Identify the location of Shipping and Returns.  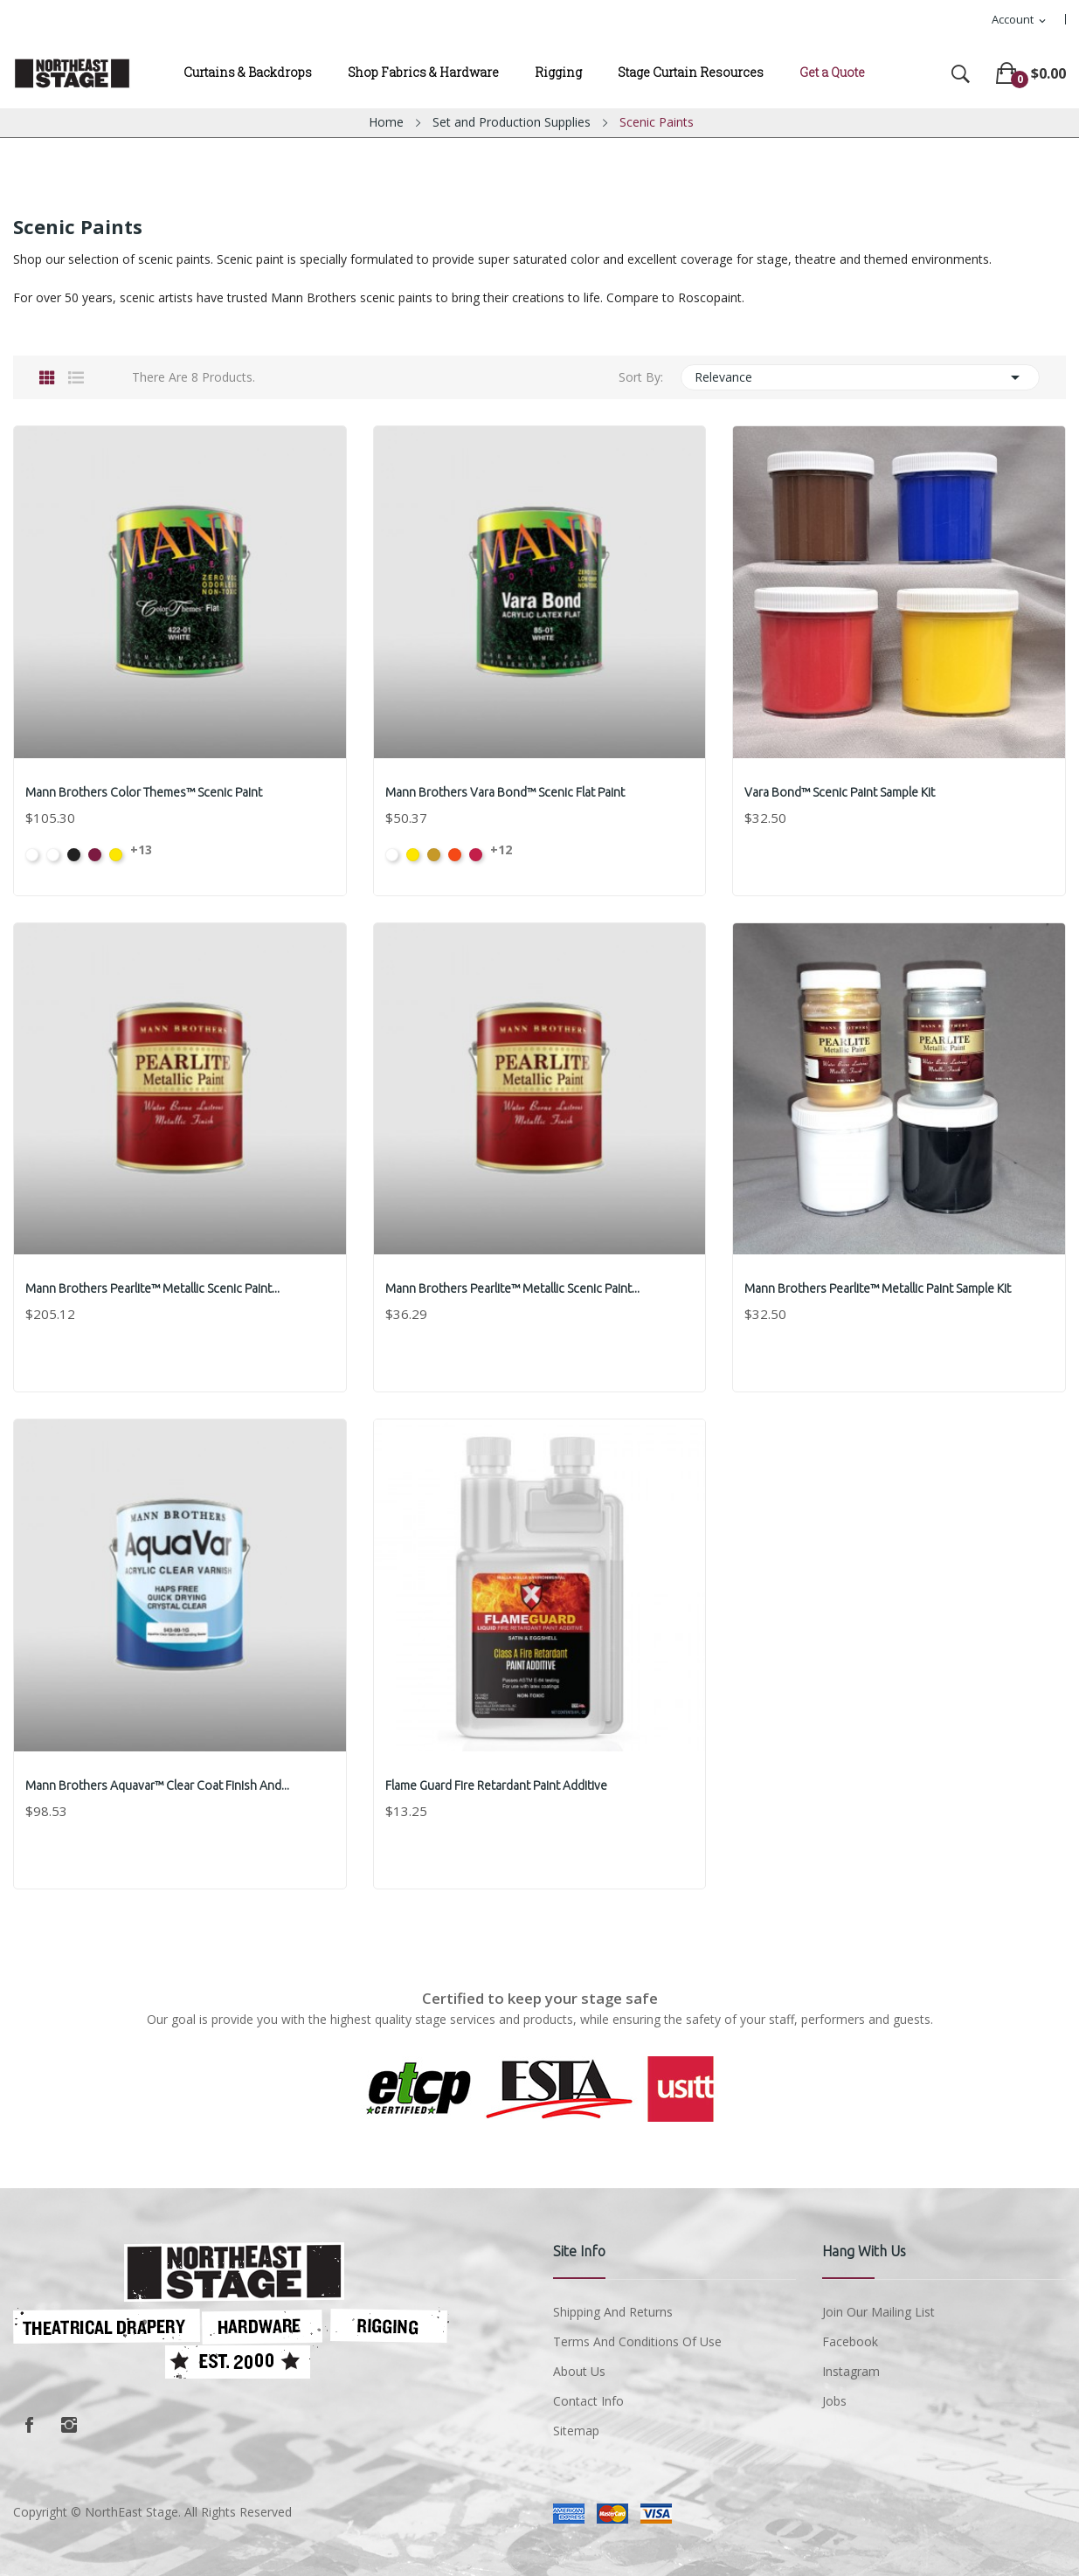
(613, 2311).